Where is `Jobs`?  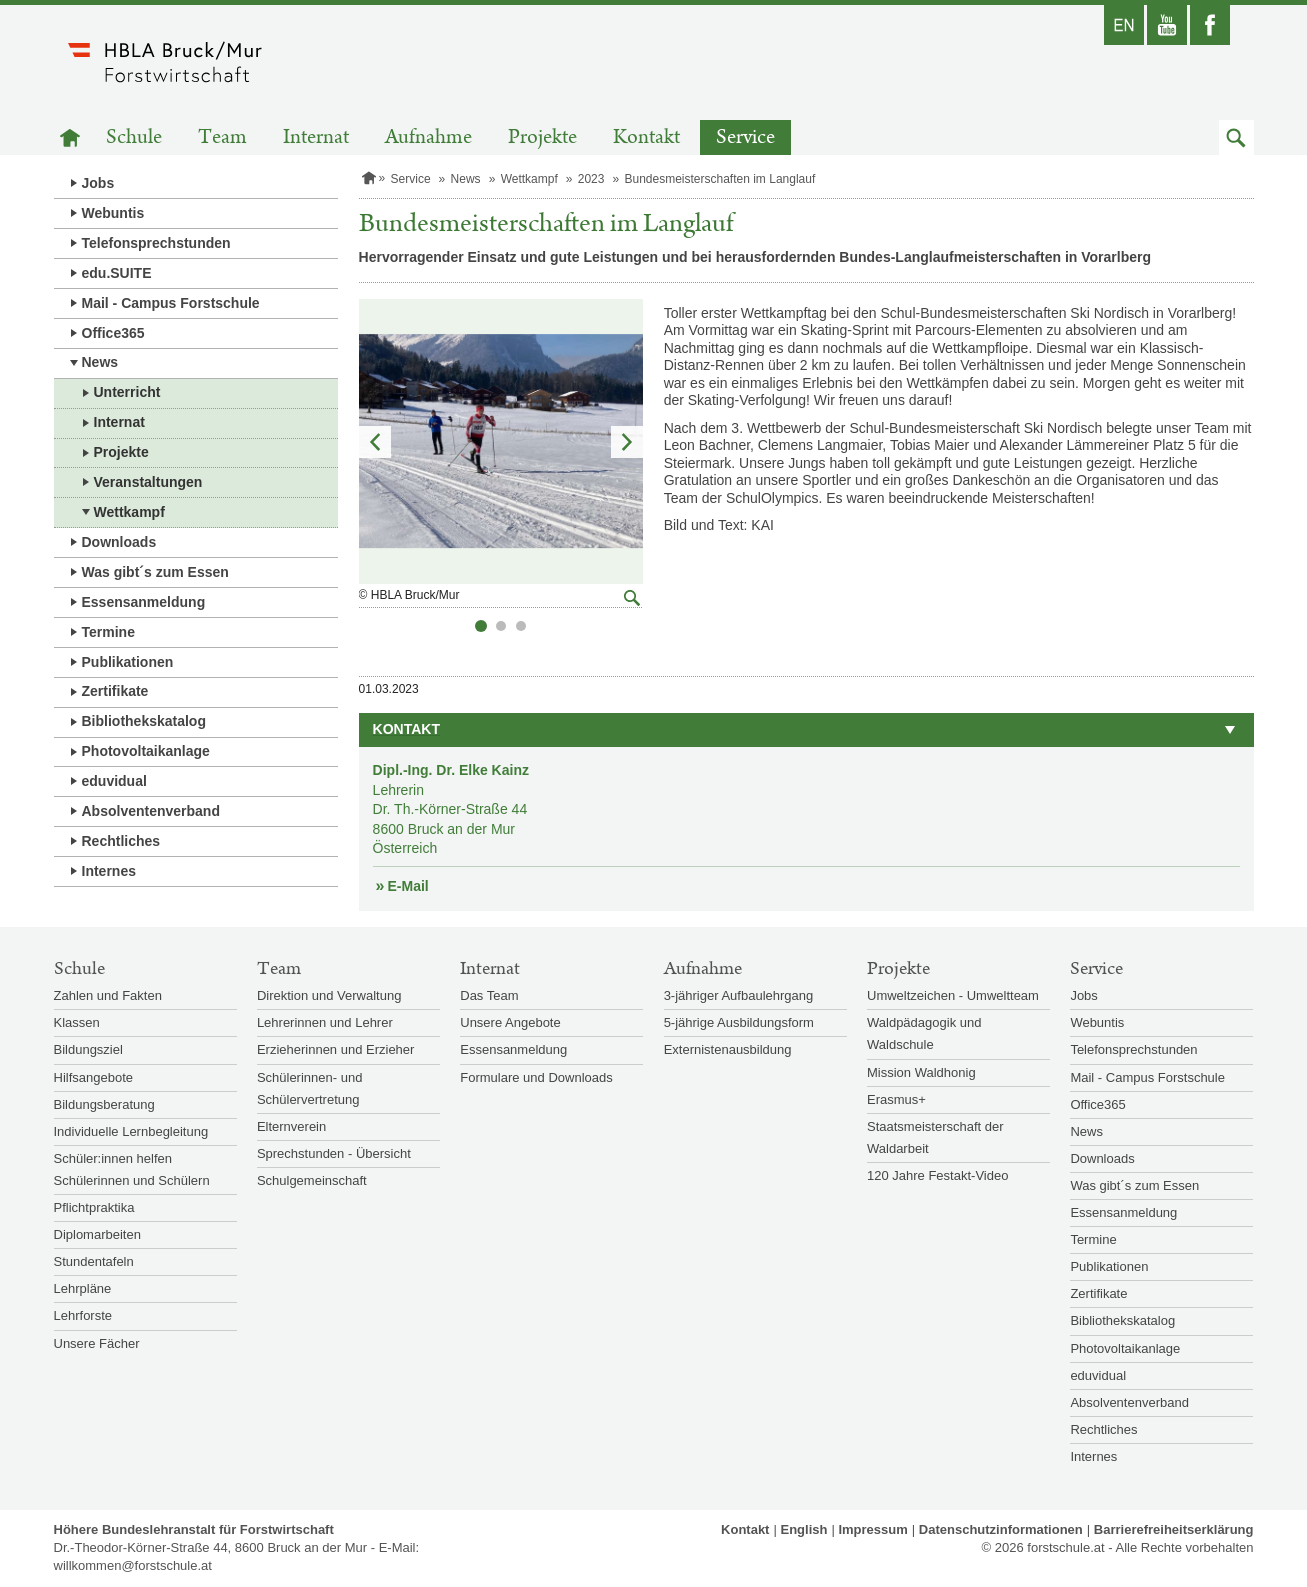
Jobs is located at coordinates (98, 183).